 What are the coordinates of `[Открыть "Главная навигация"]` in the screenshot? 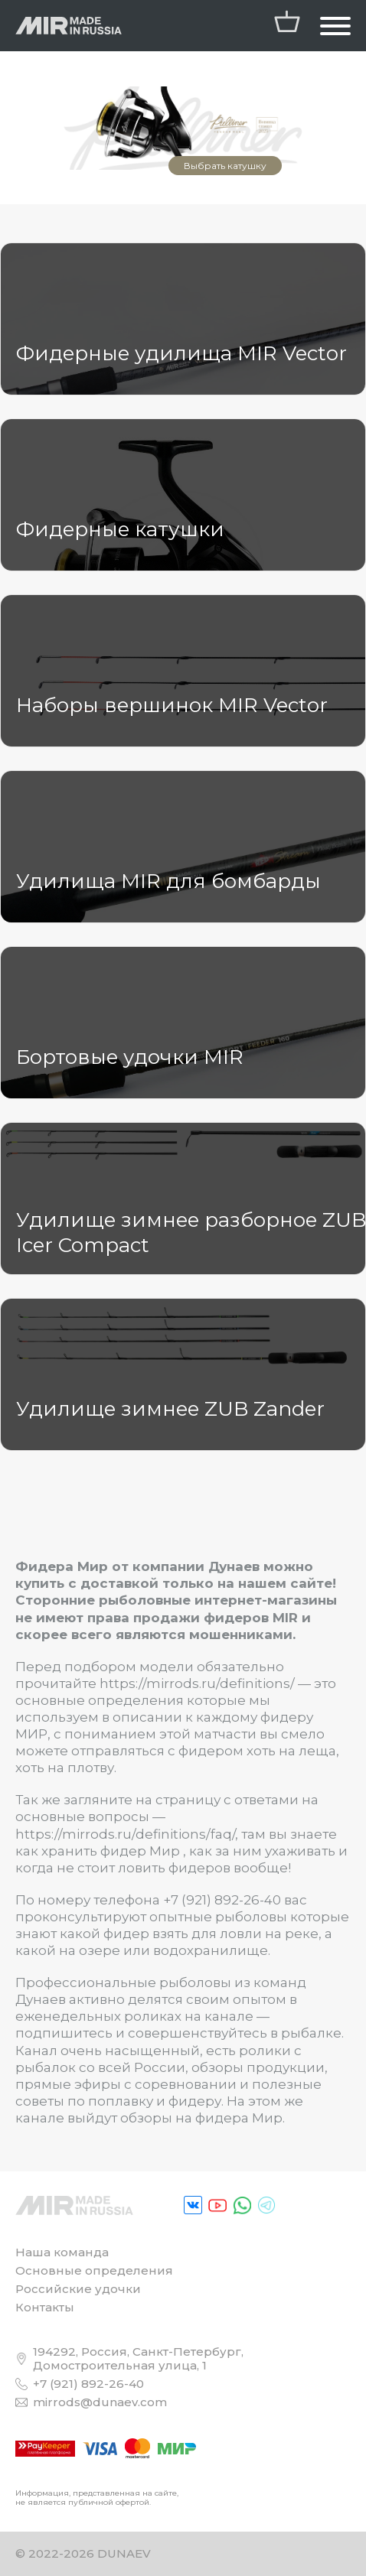 It's located at (335, 26).